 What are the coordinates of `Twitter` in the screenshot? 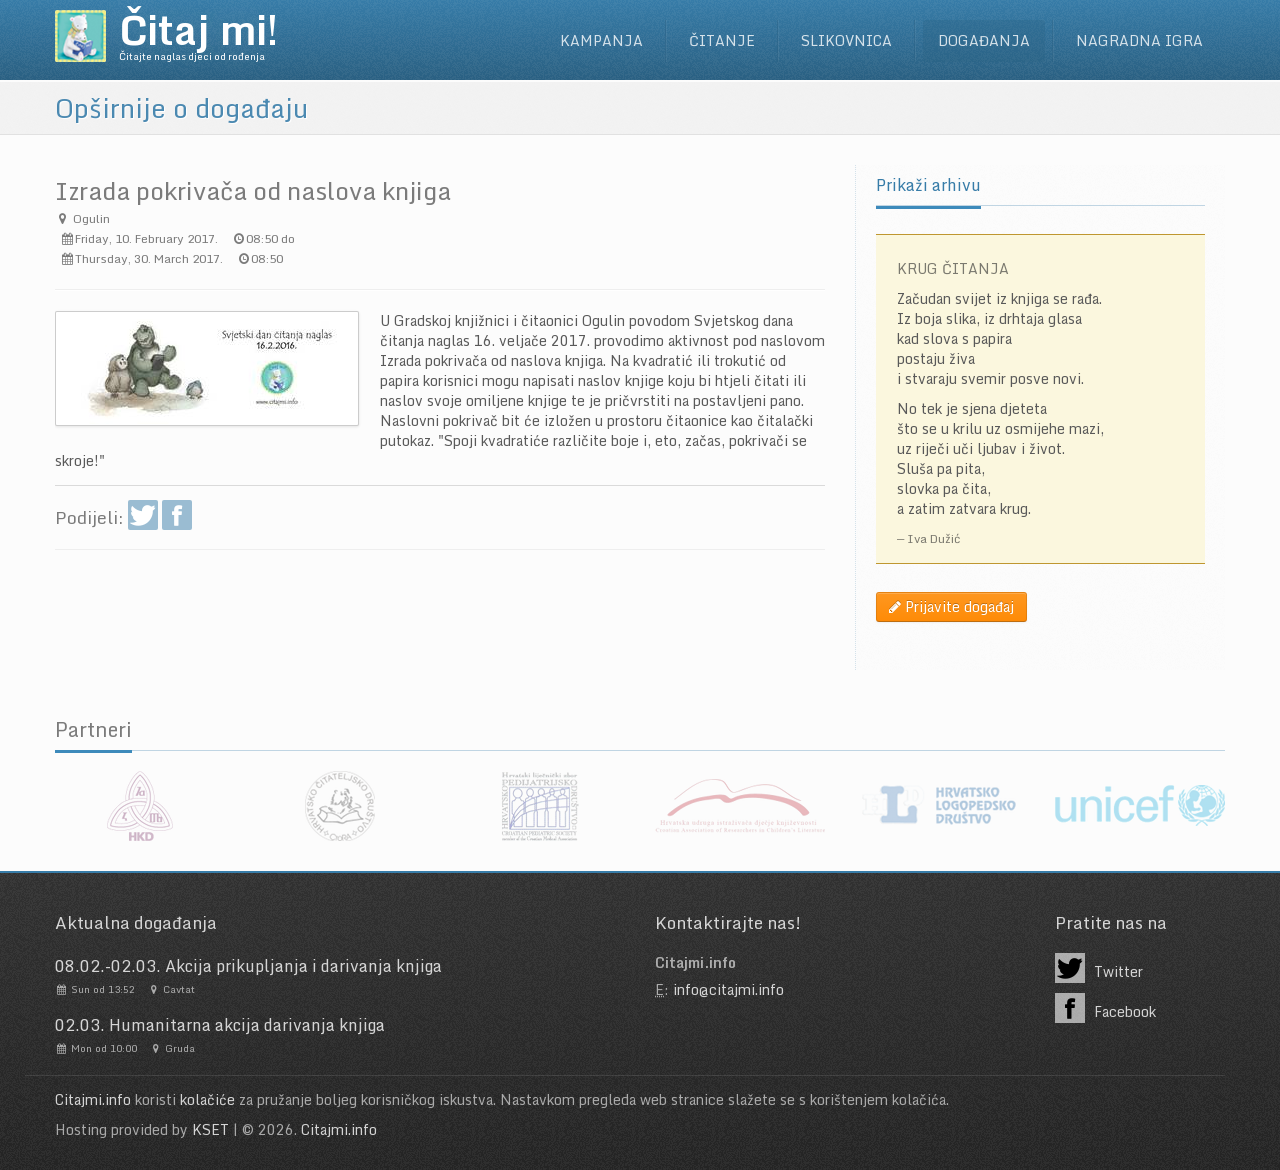 It's located at (1099, 968).